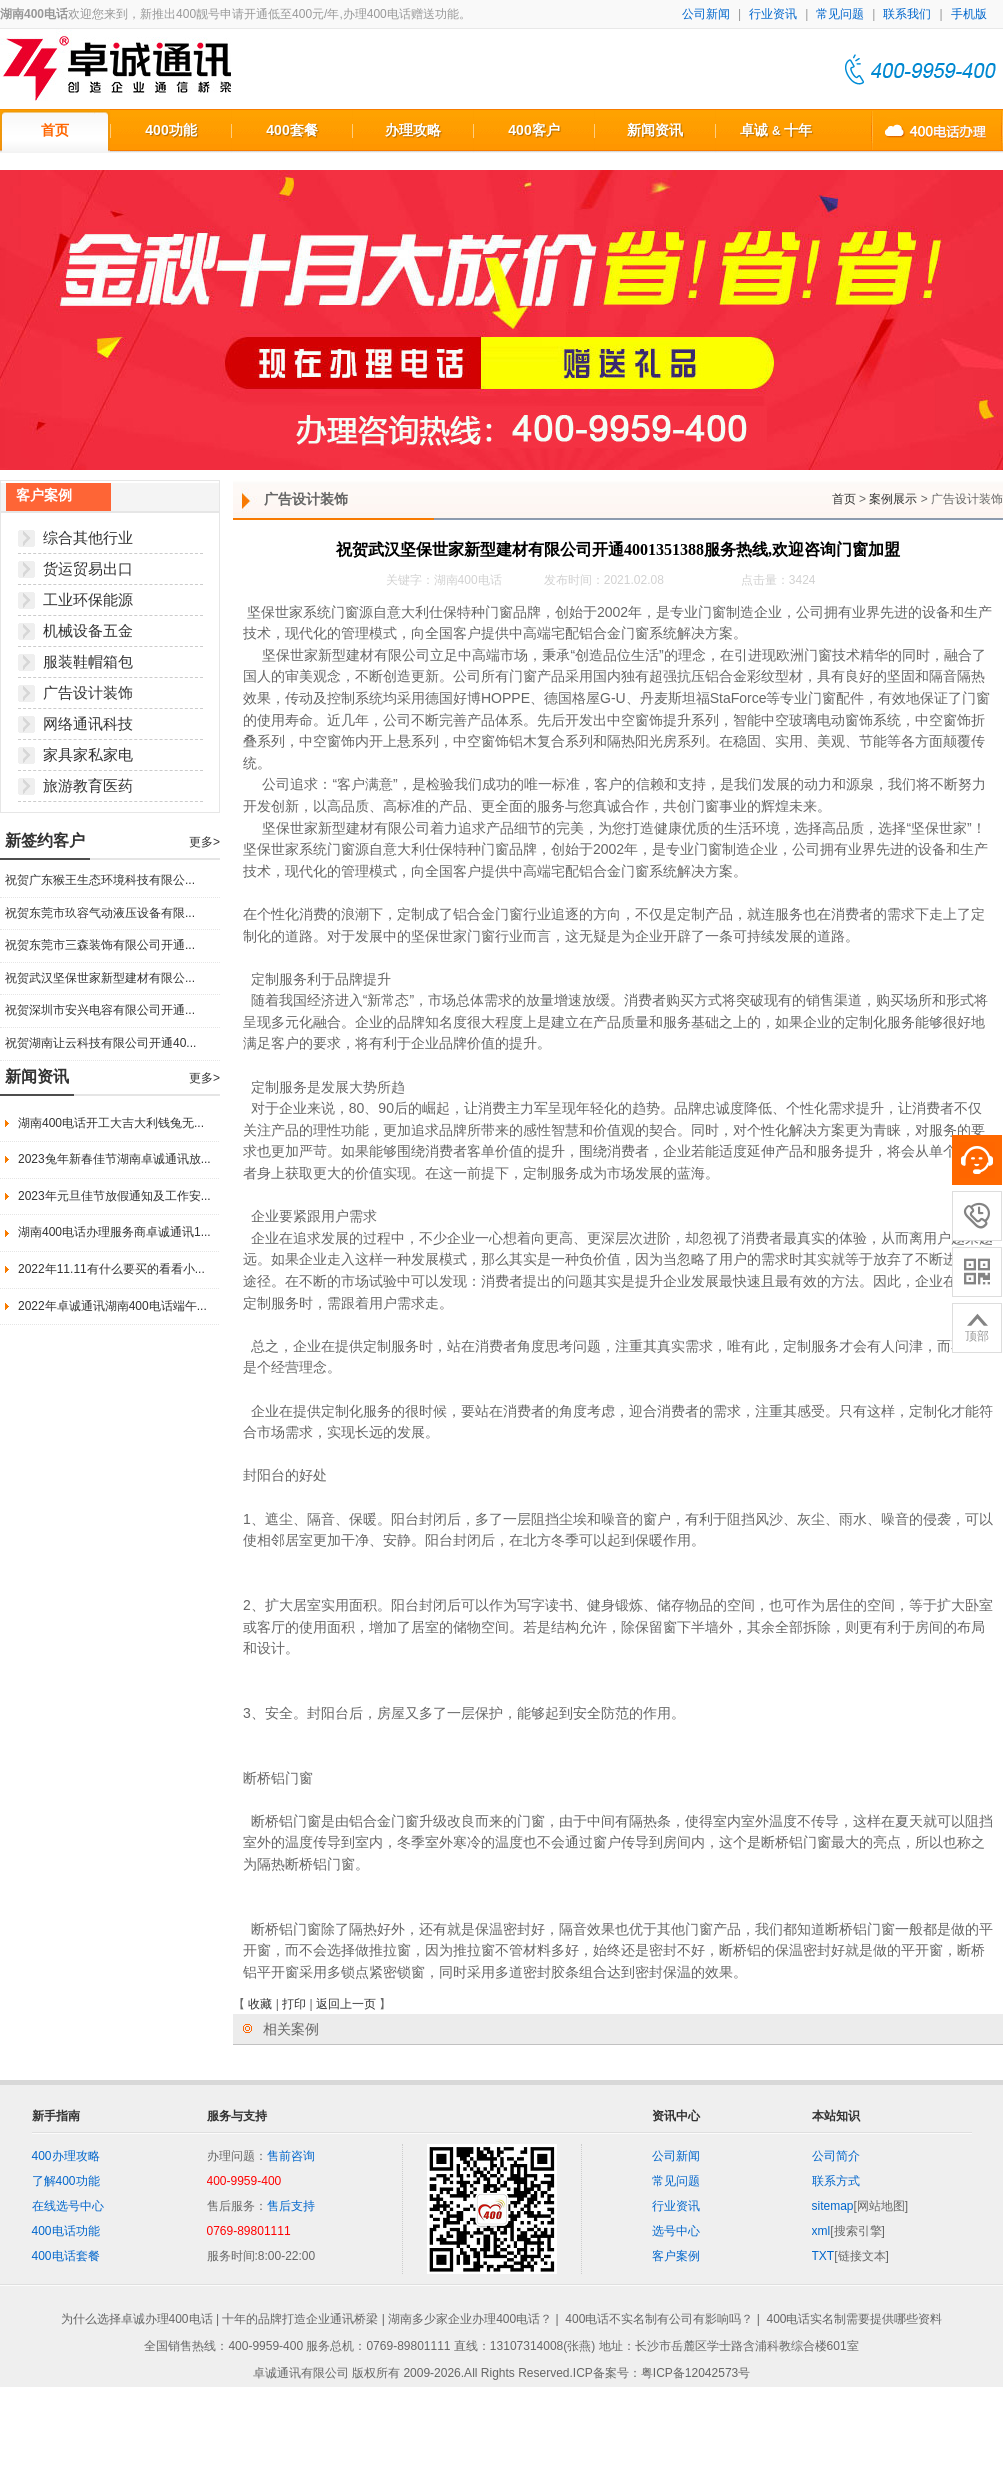 This screenshot has width=1003, height=2469. I want to click on 收藏, so click(260, 2004).